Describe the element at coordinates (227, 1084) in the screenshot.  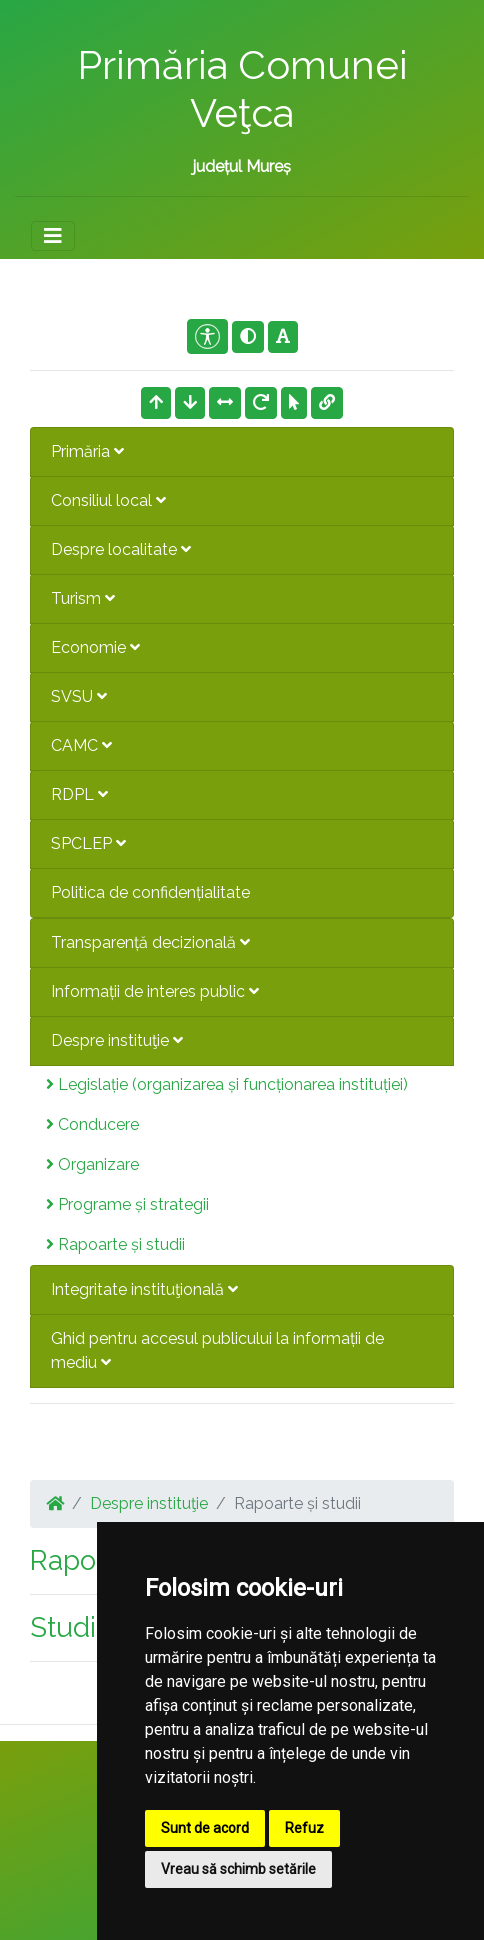
I see `Legislație (organizarea și funcționarea instituției)` at that location.